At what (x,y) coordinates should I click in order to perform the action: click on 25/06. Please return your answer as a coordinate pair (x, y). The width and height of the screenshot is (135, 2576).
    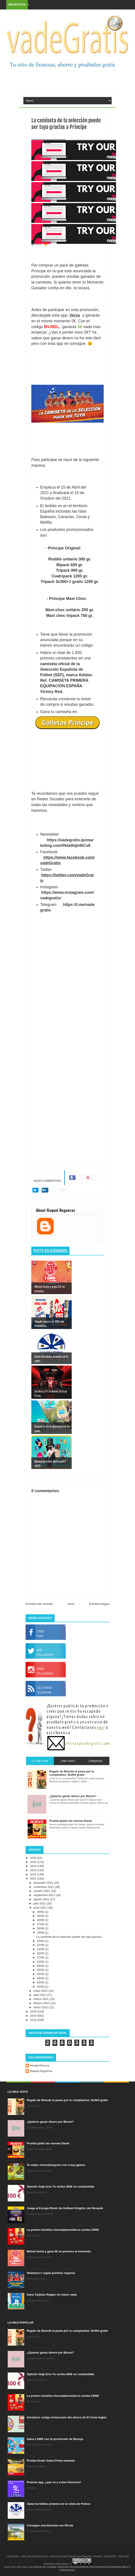
    Looking at the image, I should click on (41, 1932).